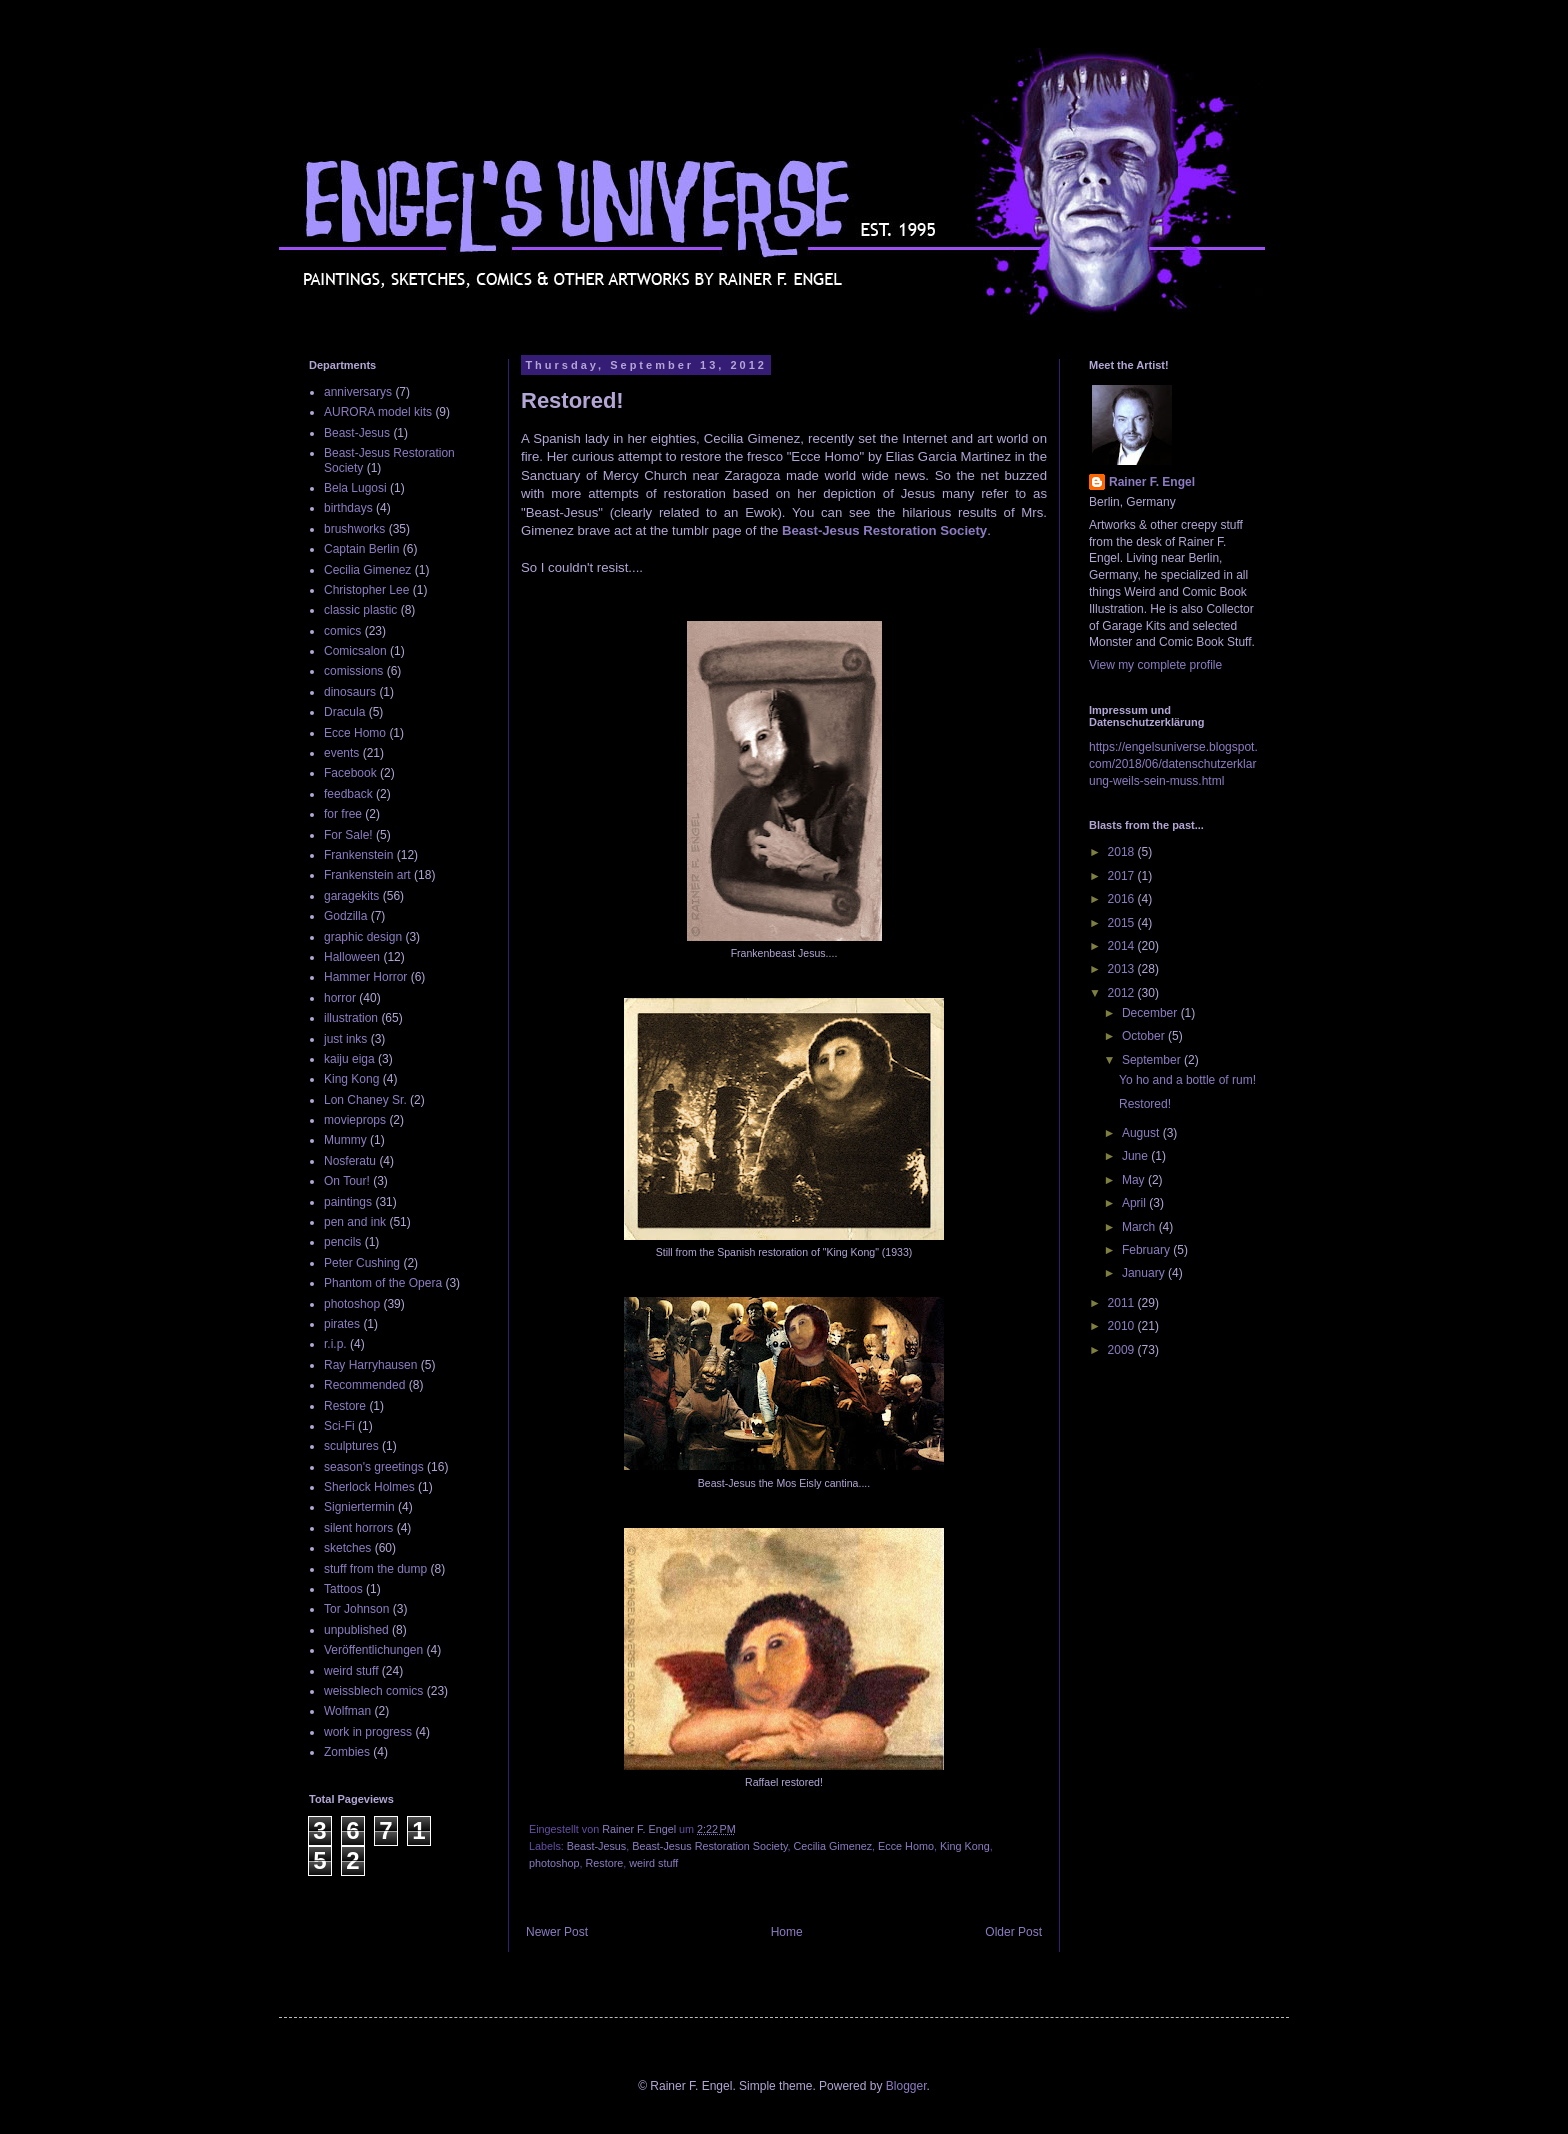  I want to click on For Sale!, so click(348, 835).